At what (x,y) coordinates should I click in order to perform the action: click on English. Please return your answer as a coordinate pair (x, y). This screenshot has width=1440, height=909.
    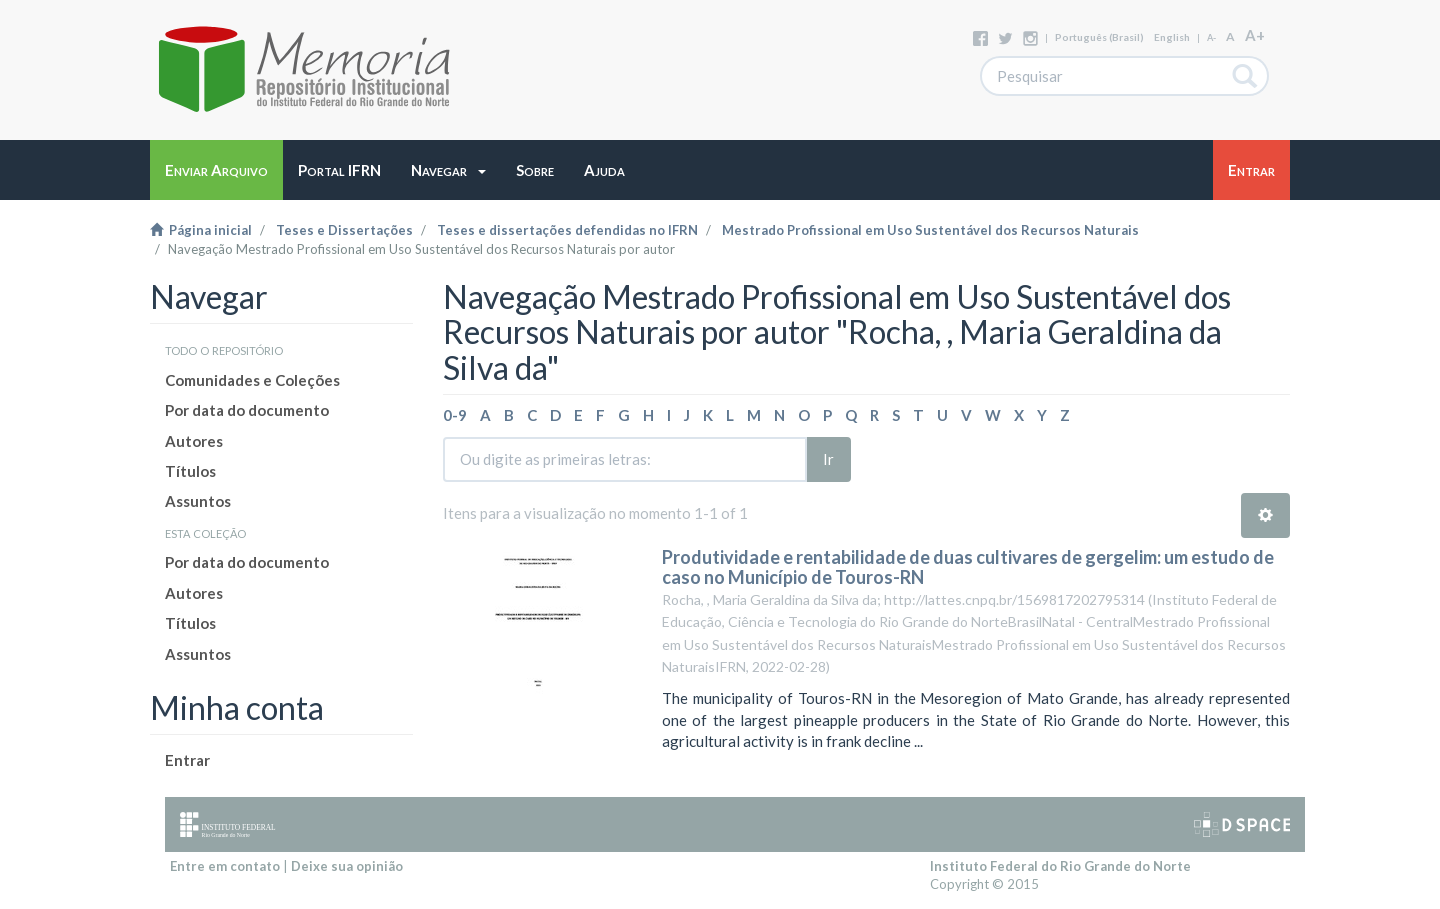
    Looking at the image, I should click on (1172, 37).